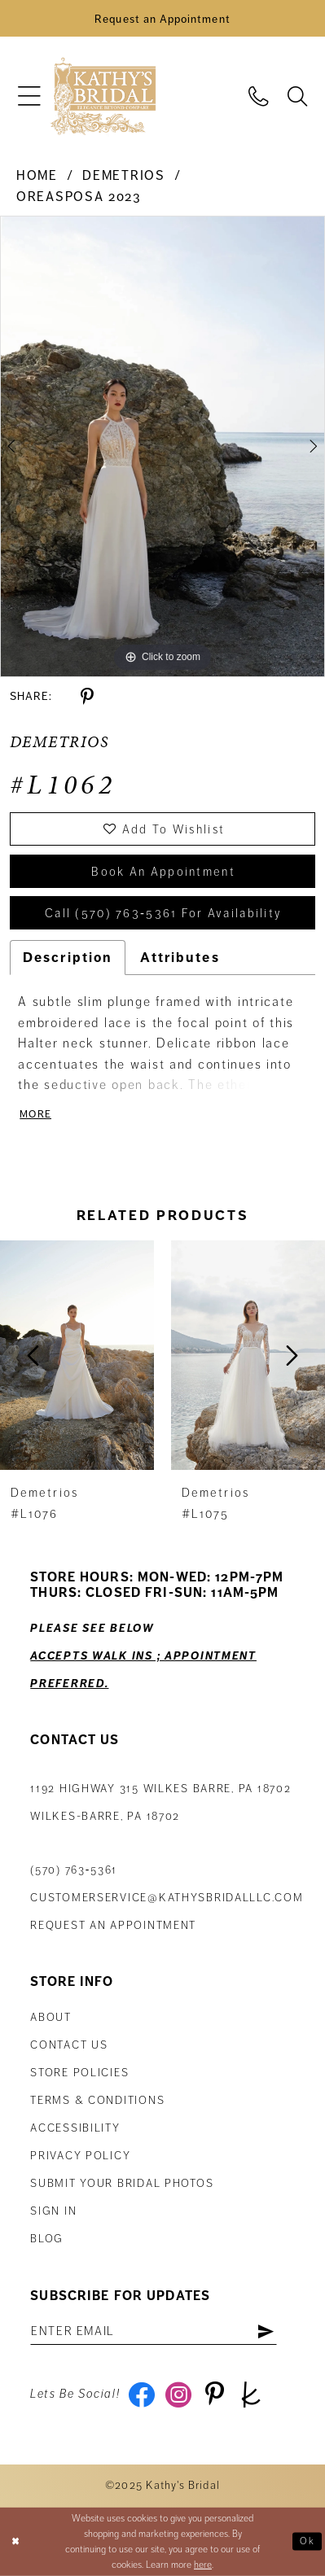 This screenshot has height=2576, width=325. Describe the element at coordinates (69, 2045) in the screenshot. I see `Contact us` at that location.